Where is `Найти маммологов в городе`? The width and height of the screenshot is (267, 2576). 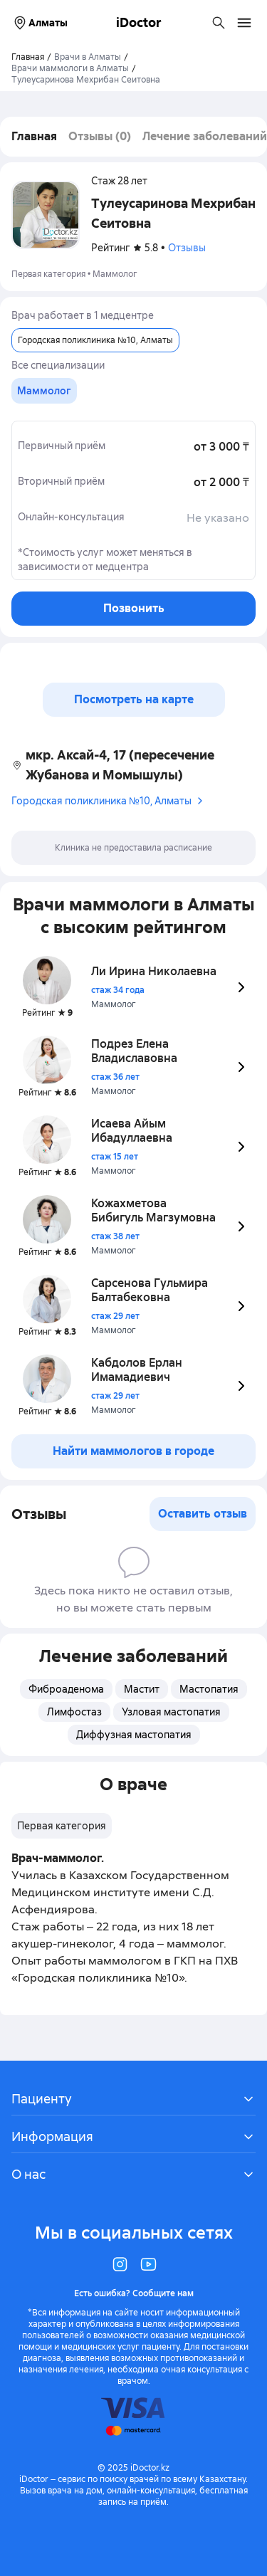 Найти маммологов в городе is located at coordinates (133, 1451).